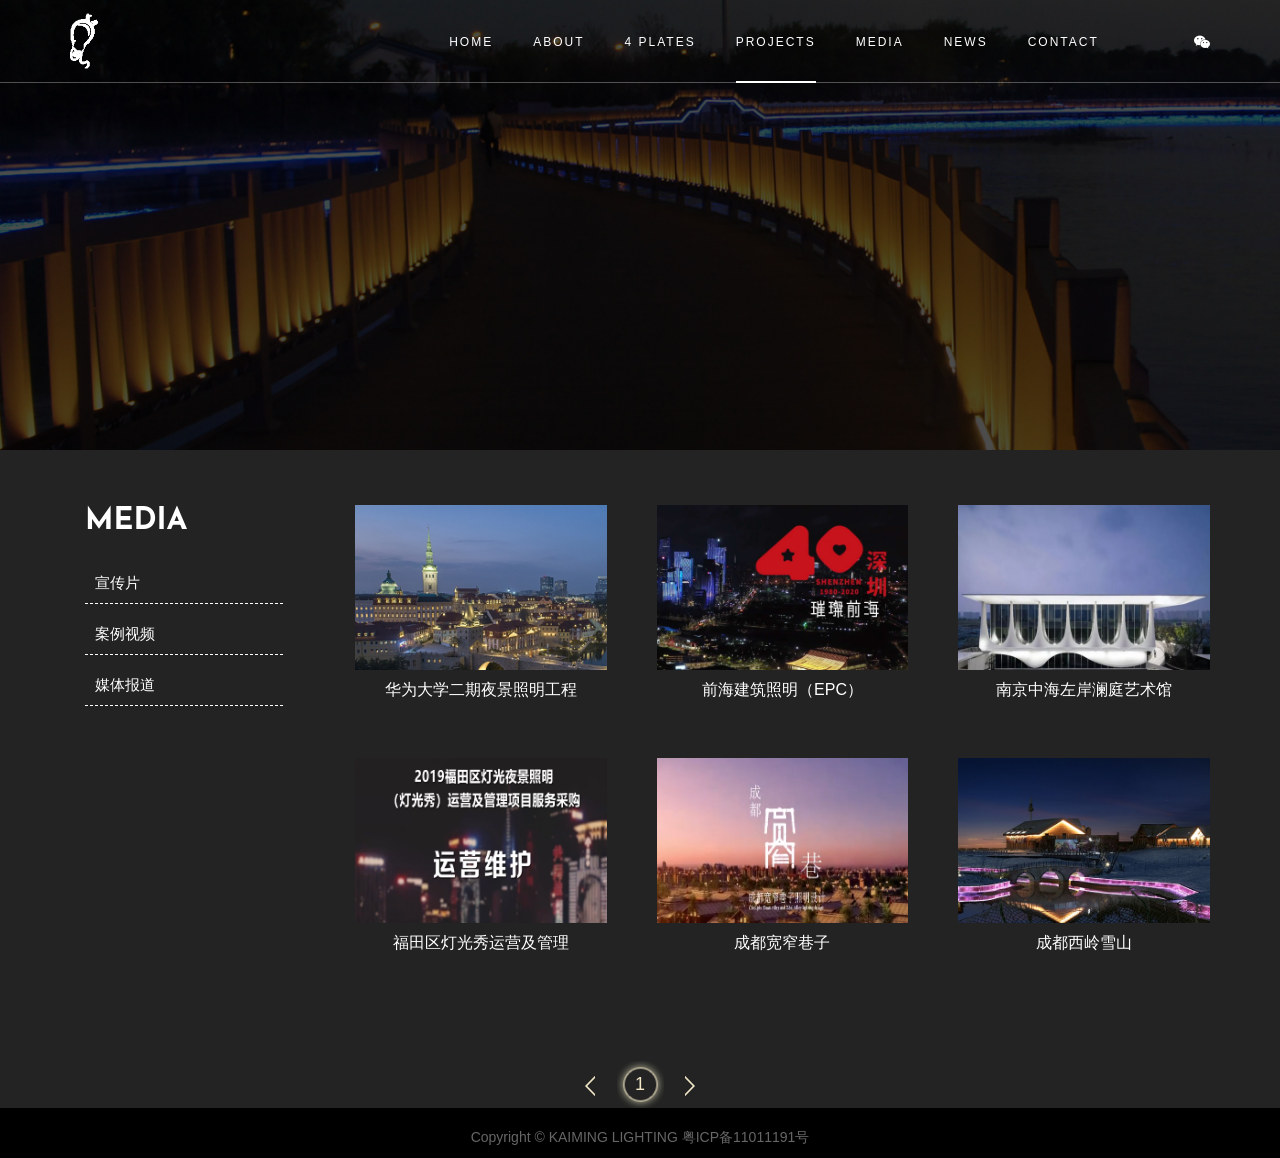  What do you see at coordinates (776, 42) in the screenshot?
I see `PROJECTS` at bounding box center [776, 42].